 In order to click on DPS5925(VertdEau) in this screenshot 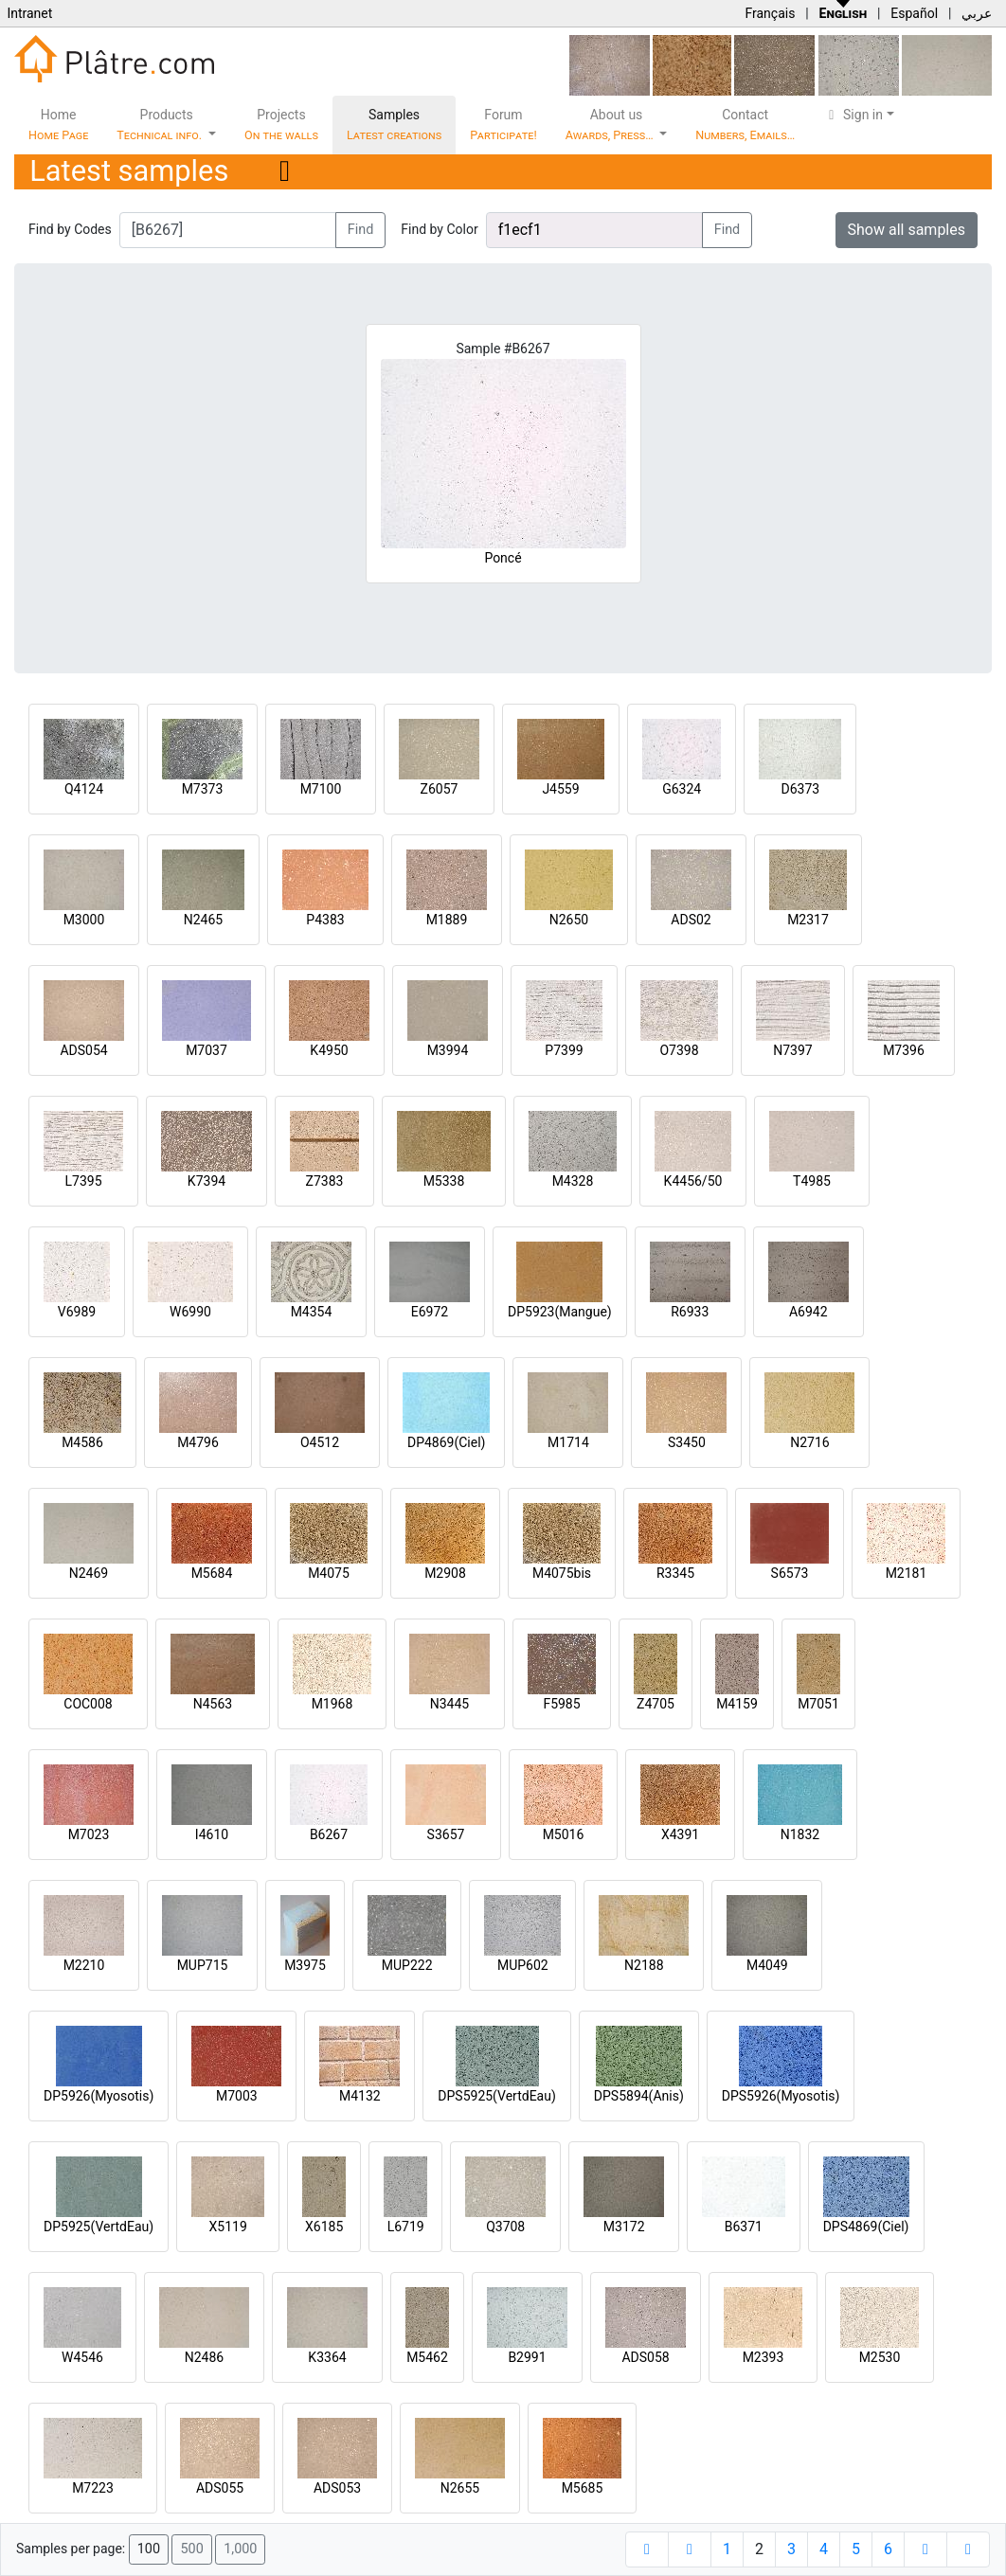, I will do `click(497, 2095)`.